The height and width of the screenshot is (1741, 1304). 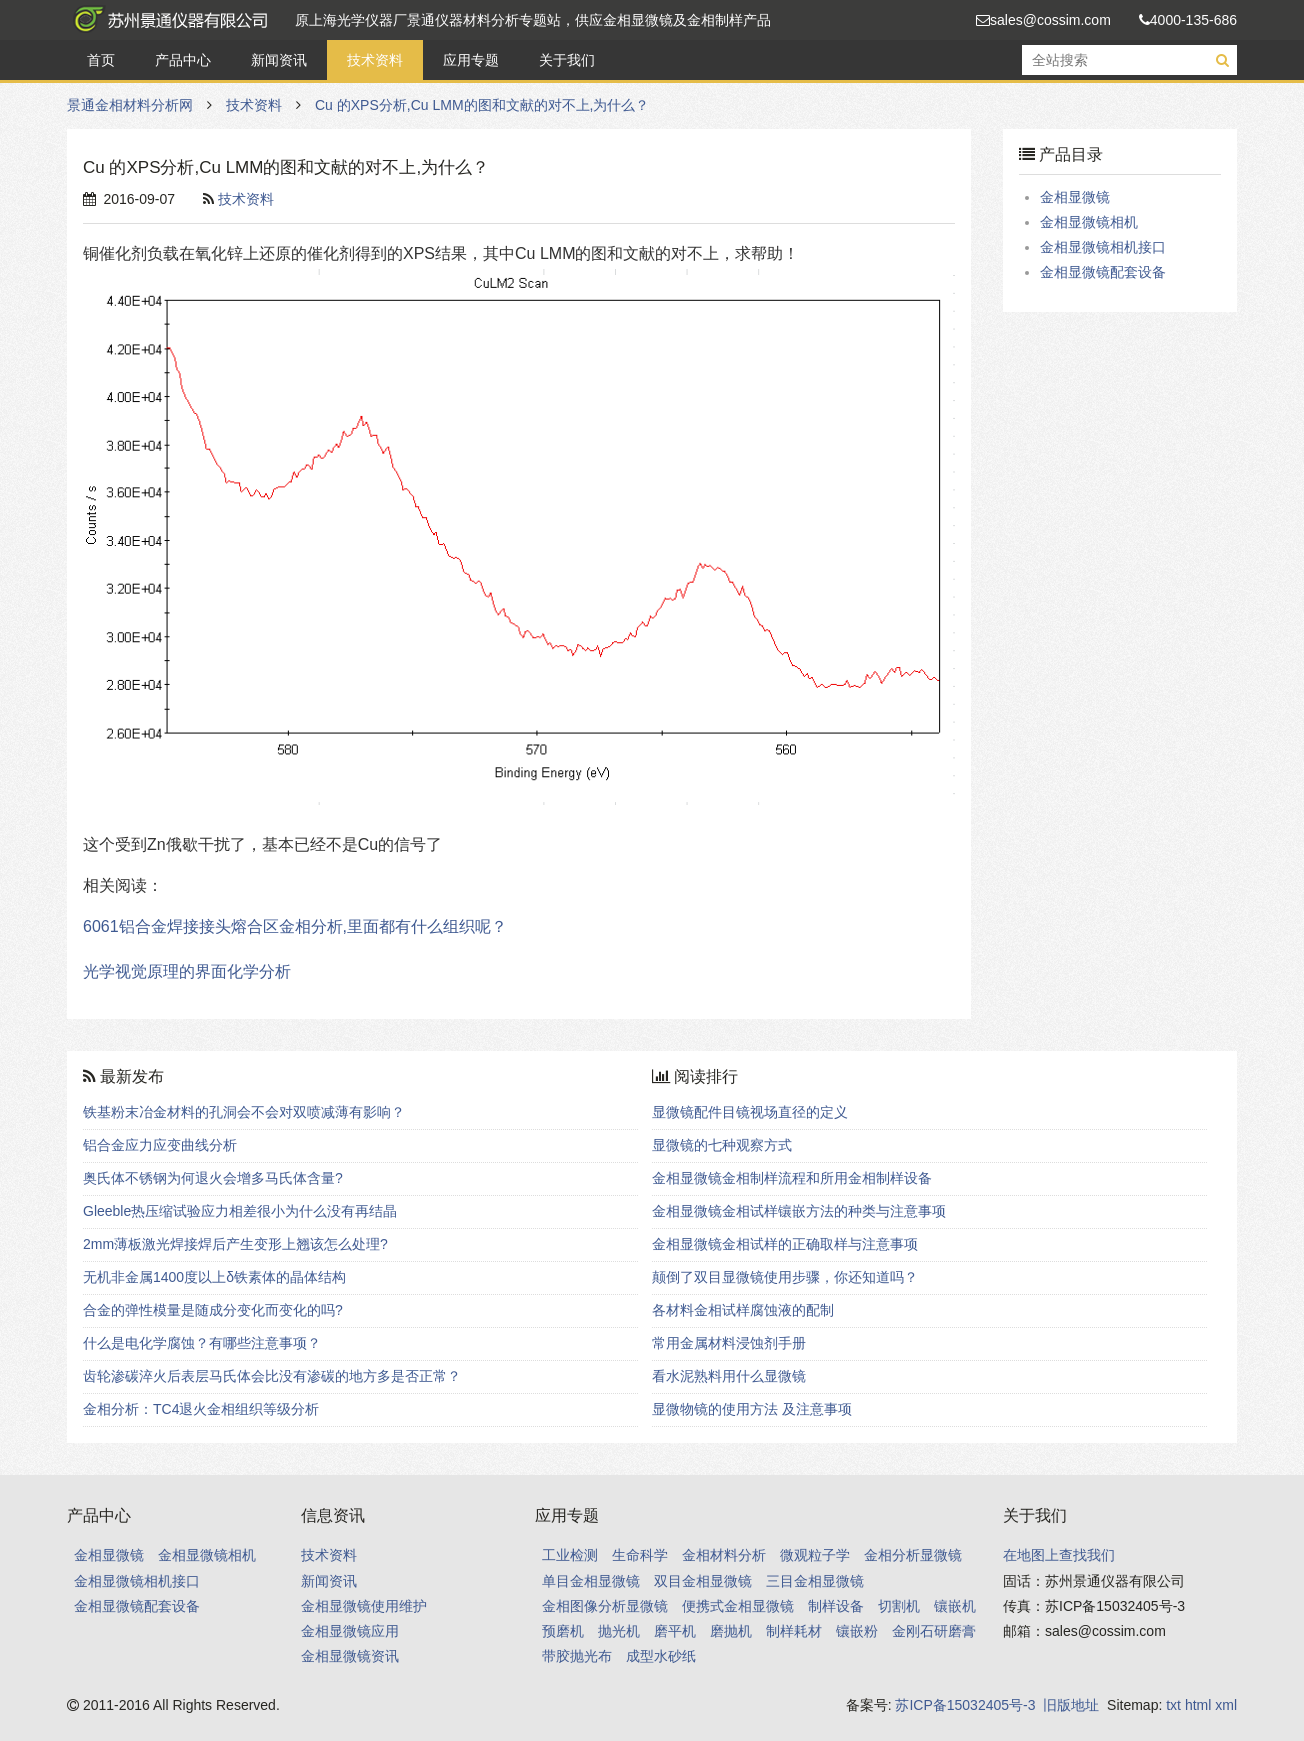 I want to click on 抛光机, so click(x=619, y=1631).